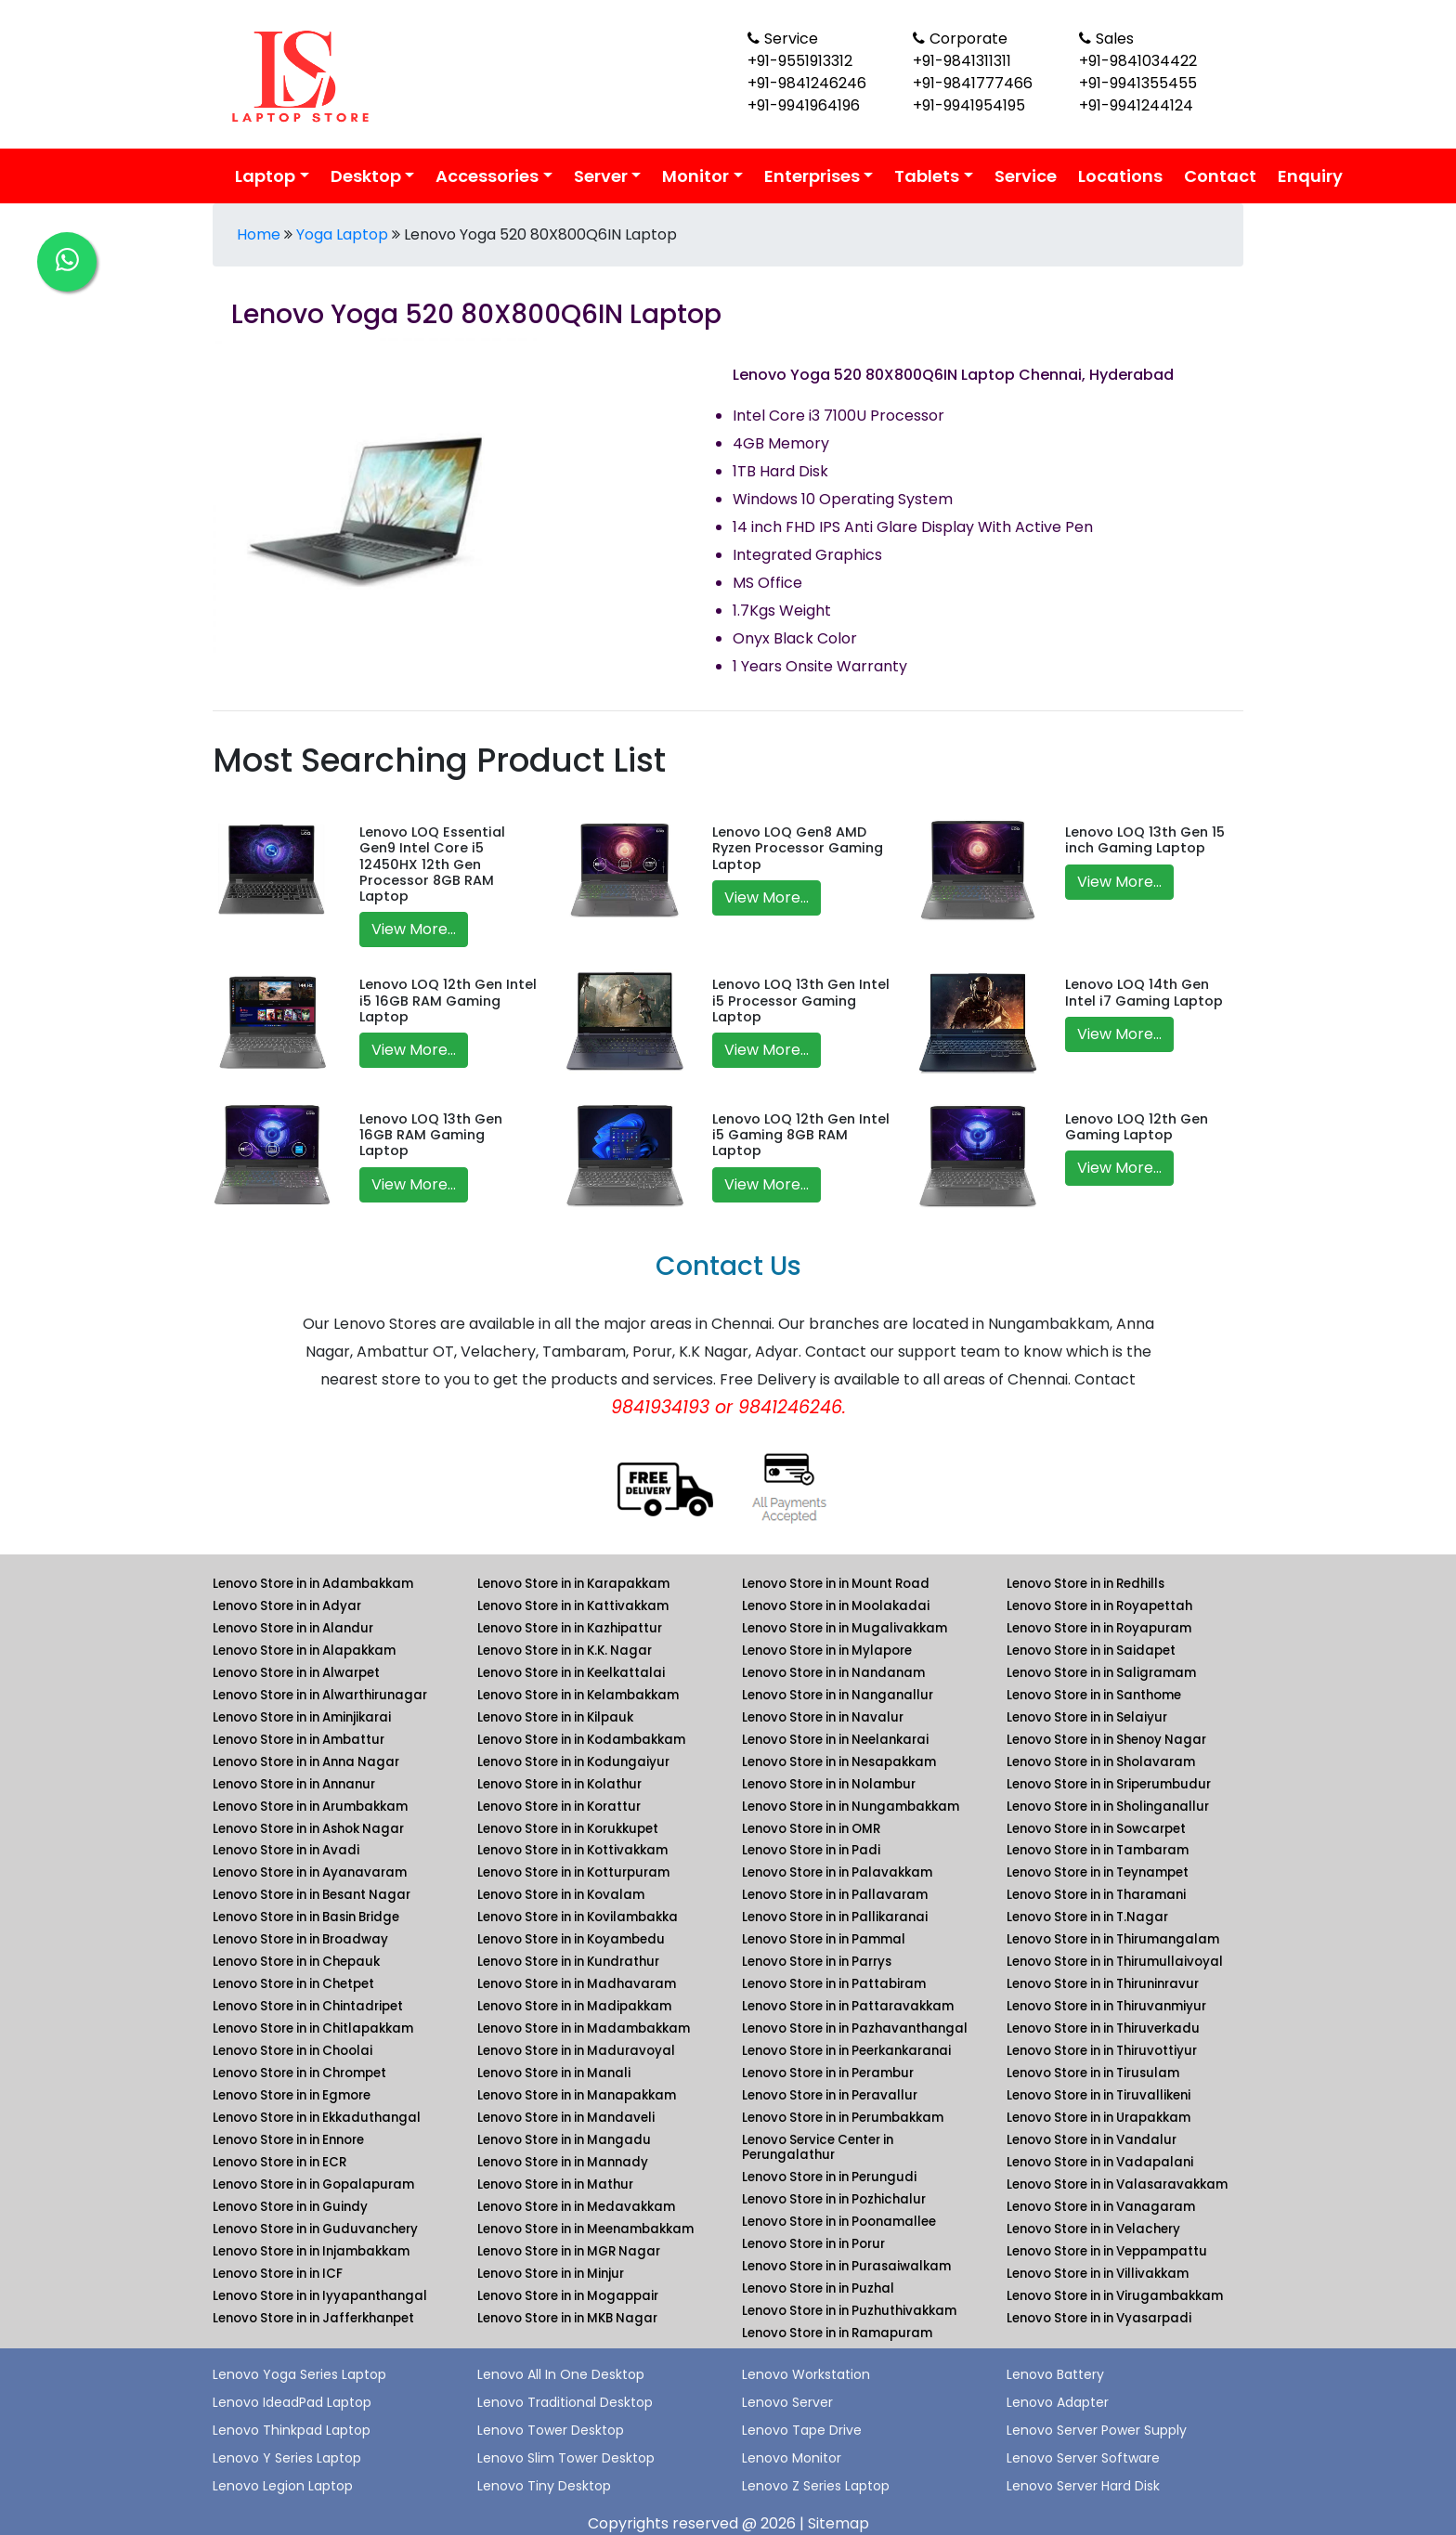 Image resolution: width=1456 pixels, height=2535 pixels. Describe the element at coordinates (293, 1628) in the screenshot. I see `Lenovo Store in in Alandur` at that location.